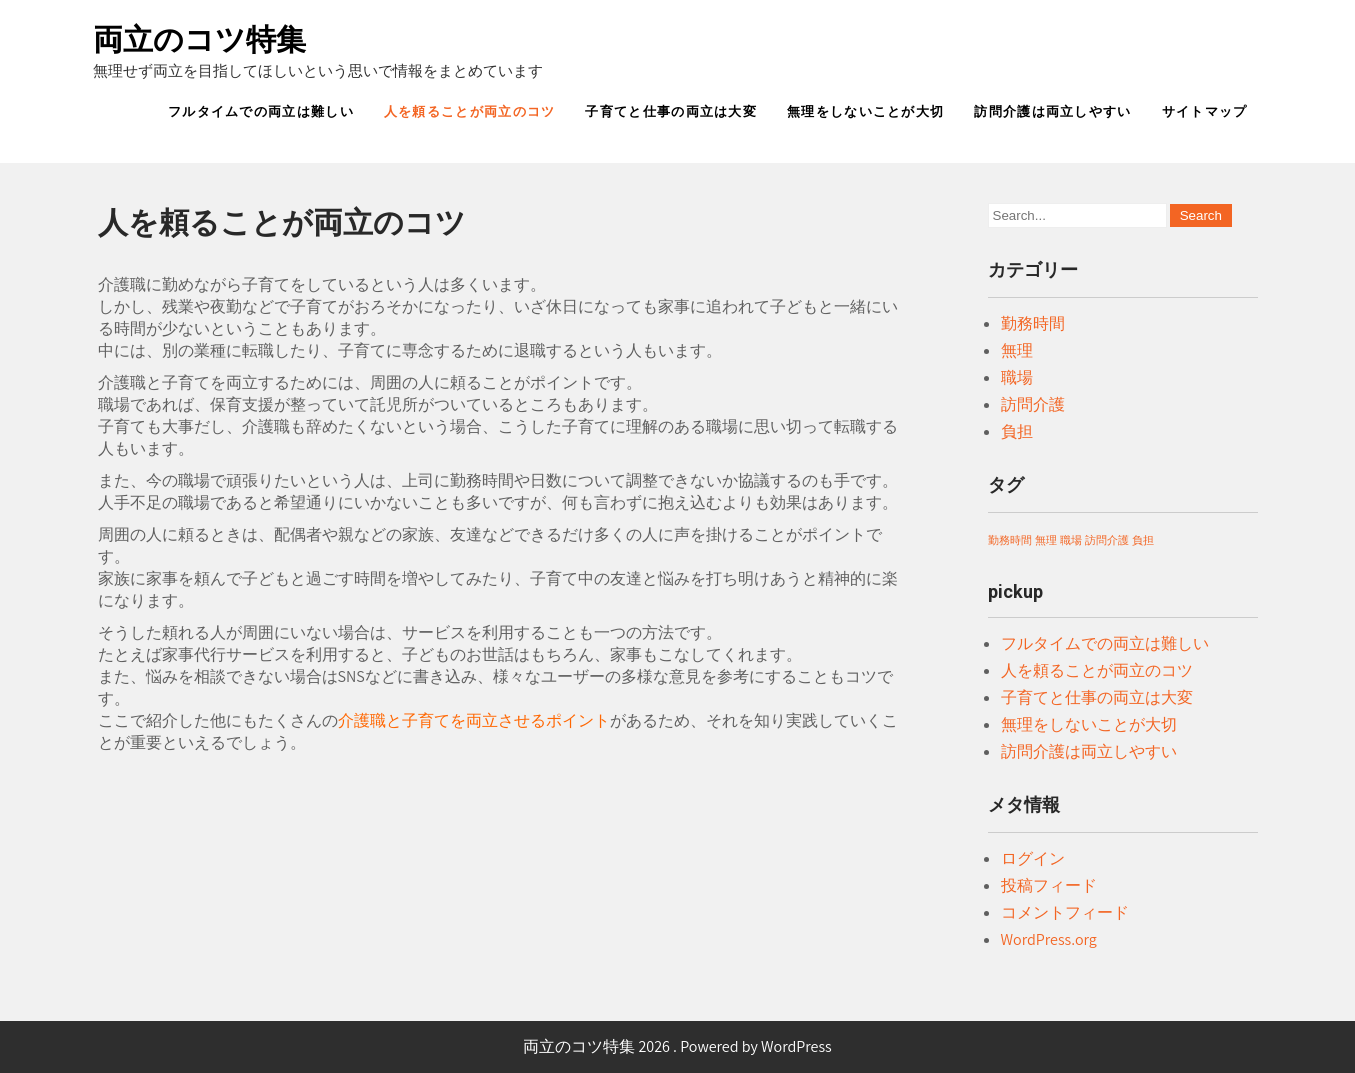 This screenshot has height=1073, width=1355. Describe the element at coordinates (671, 111) in the screenshot. I see `子育てと仕事の両立は大変` at that location.